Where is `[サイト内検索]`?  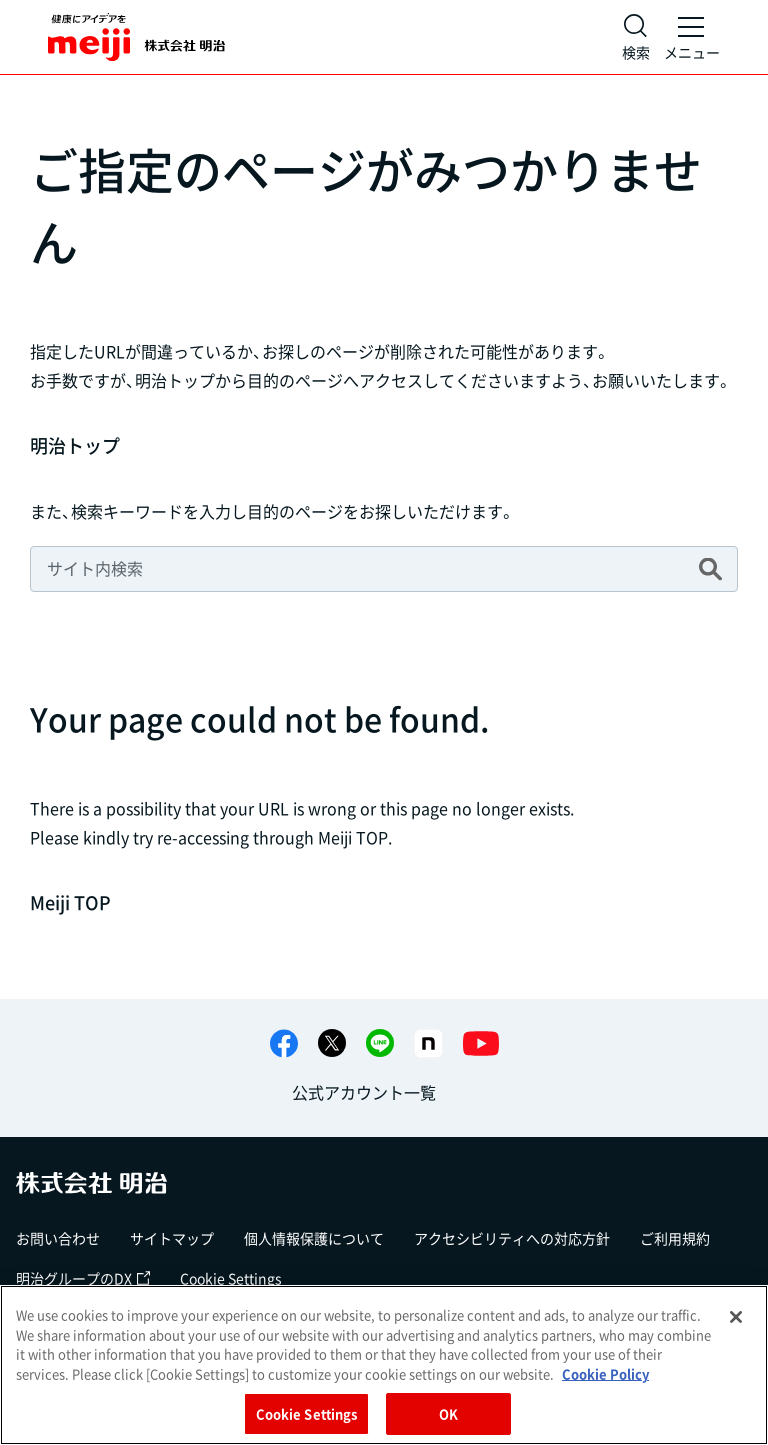
[サイト内検索] is located at coordinates (636, 37).